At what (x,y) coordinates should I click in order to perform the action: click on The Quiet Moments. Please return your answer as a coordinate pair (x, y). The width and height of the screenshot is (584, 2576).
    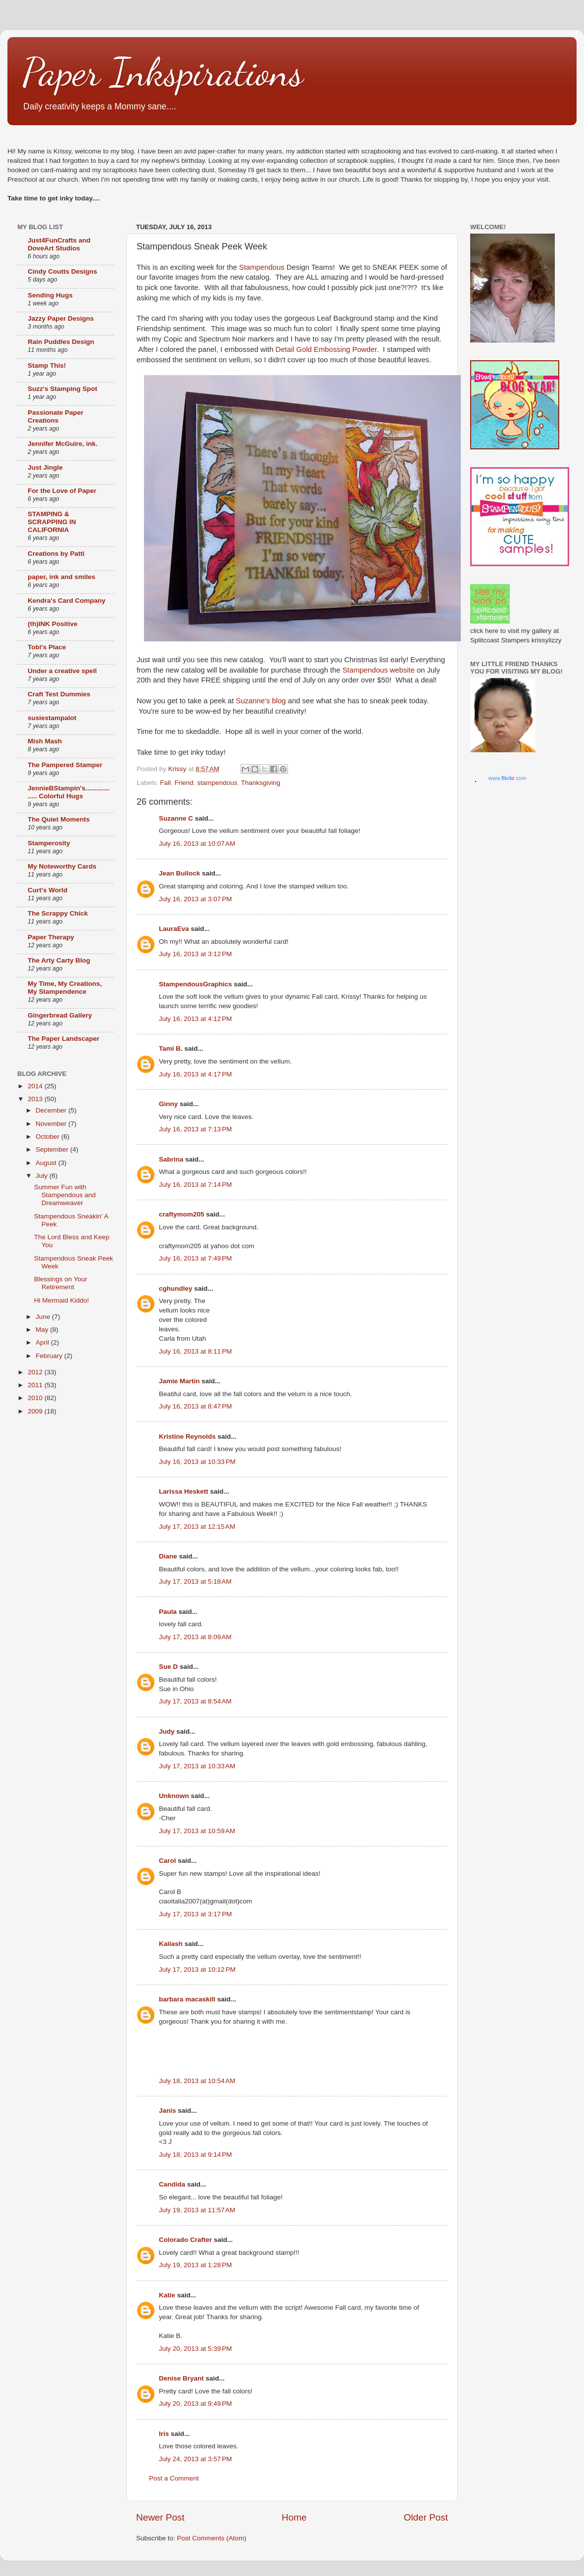
    Looking at the image, I should click on (59, 819).